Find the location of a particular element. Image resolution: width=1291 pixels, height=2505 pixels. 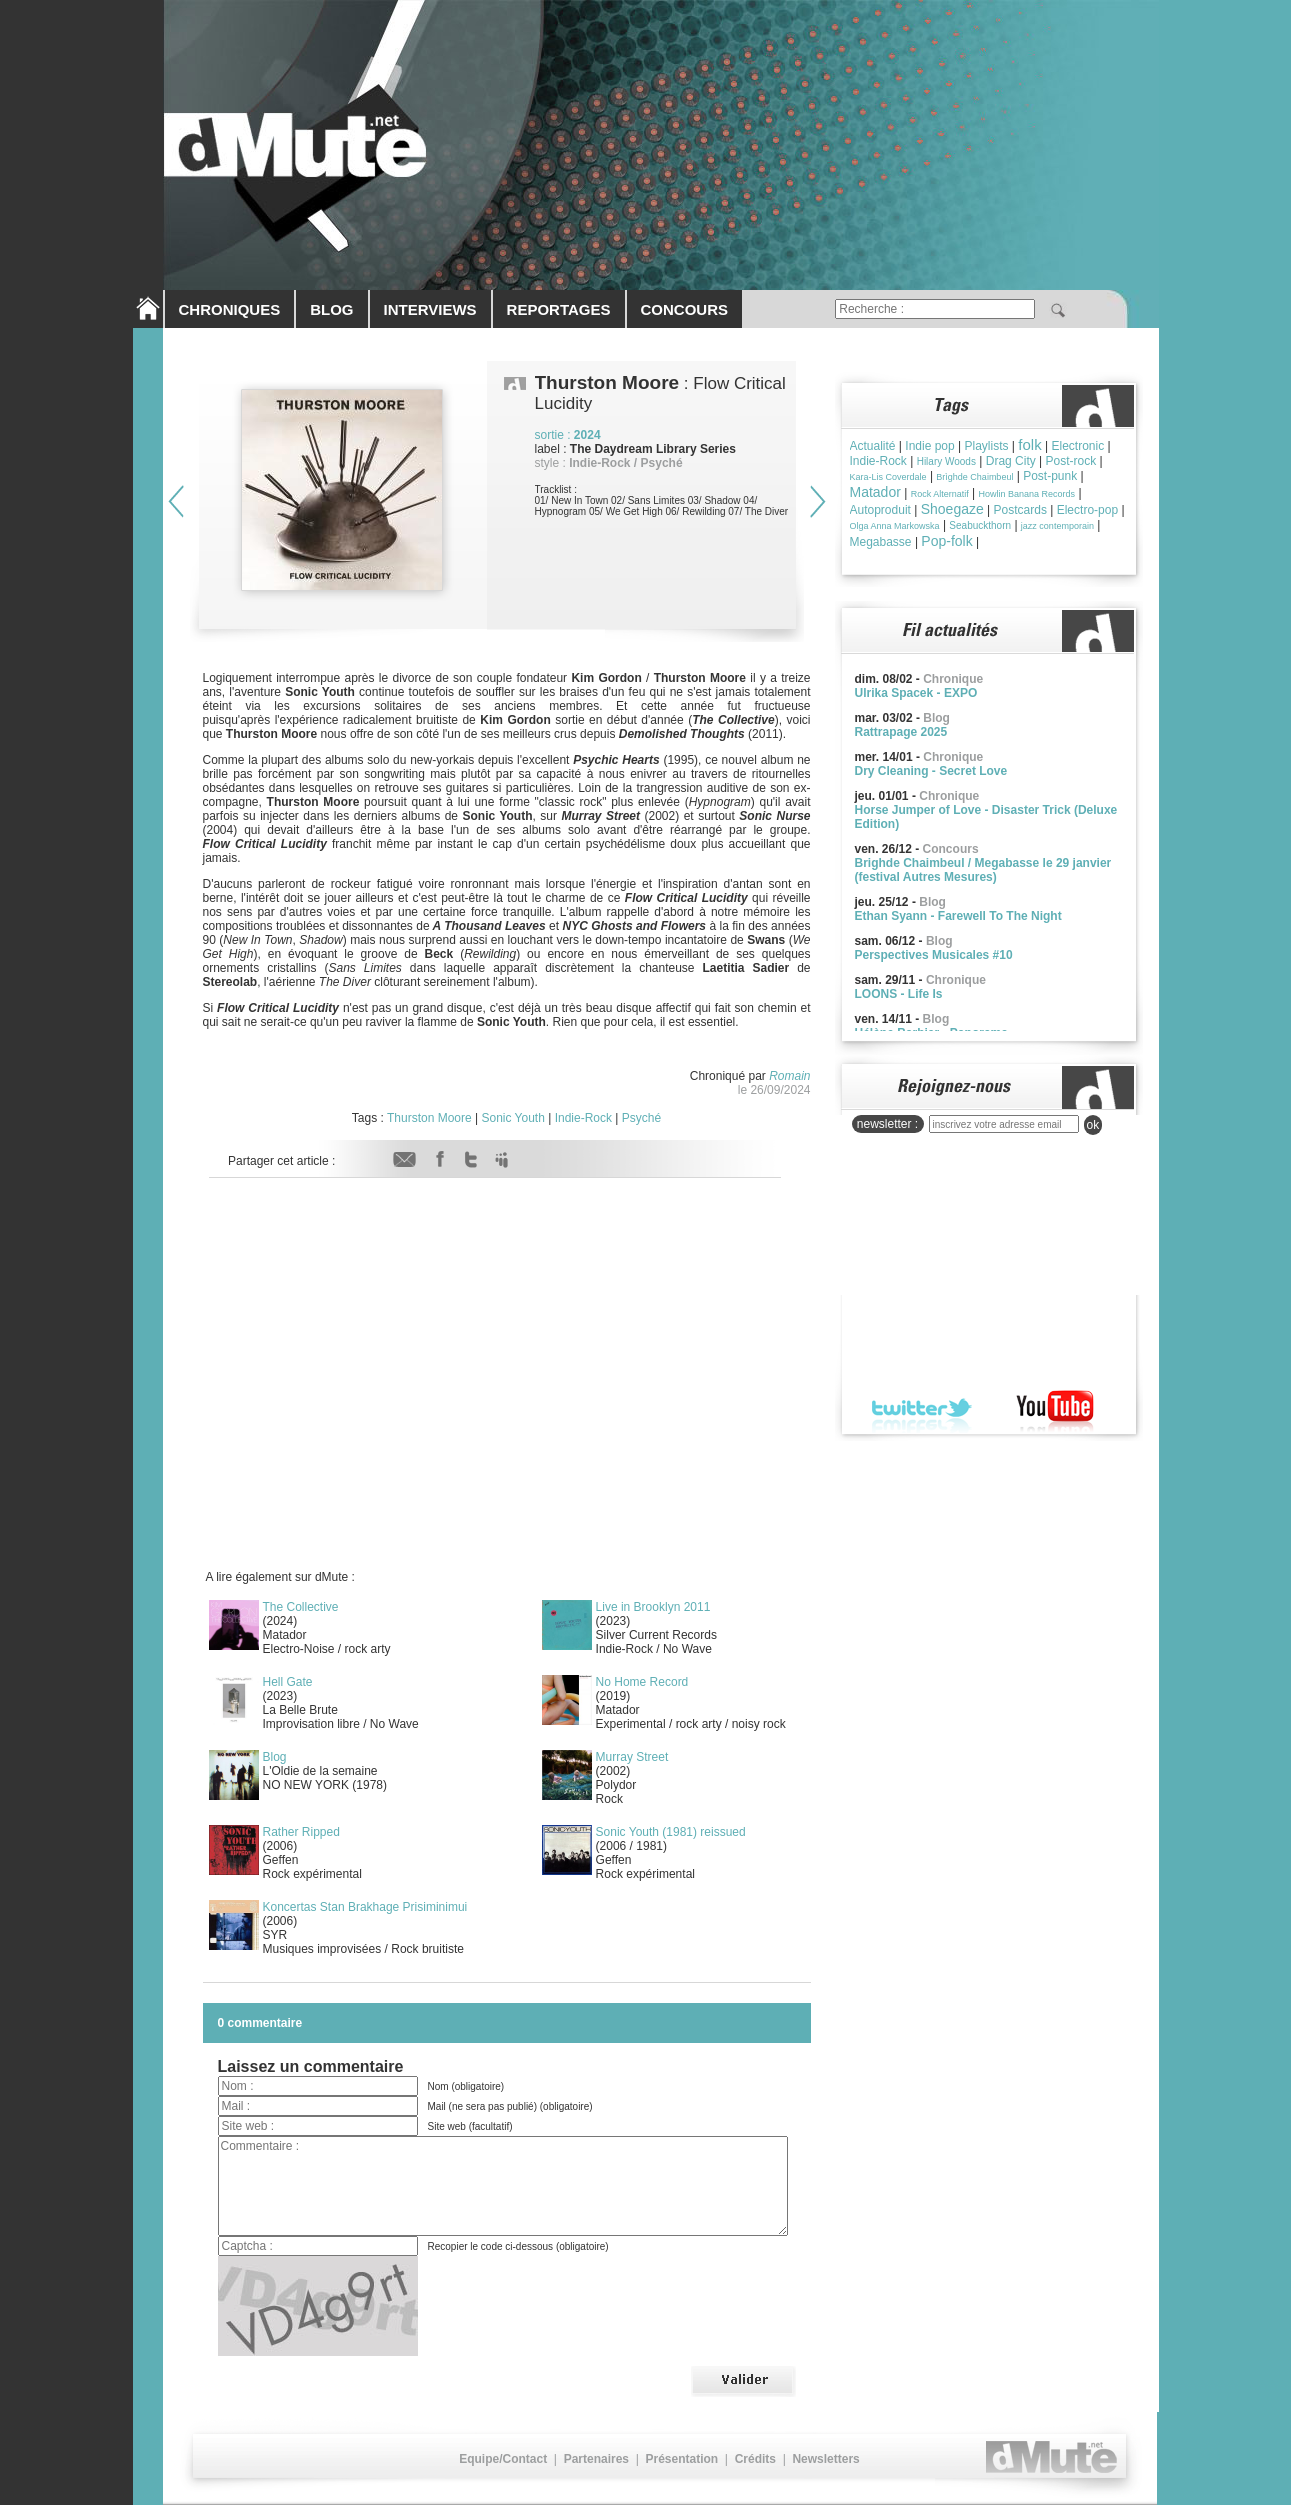

Actualité is located at coordinates (873, 446).